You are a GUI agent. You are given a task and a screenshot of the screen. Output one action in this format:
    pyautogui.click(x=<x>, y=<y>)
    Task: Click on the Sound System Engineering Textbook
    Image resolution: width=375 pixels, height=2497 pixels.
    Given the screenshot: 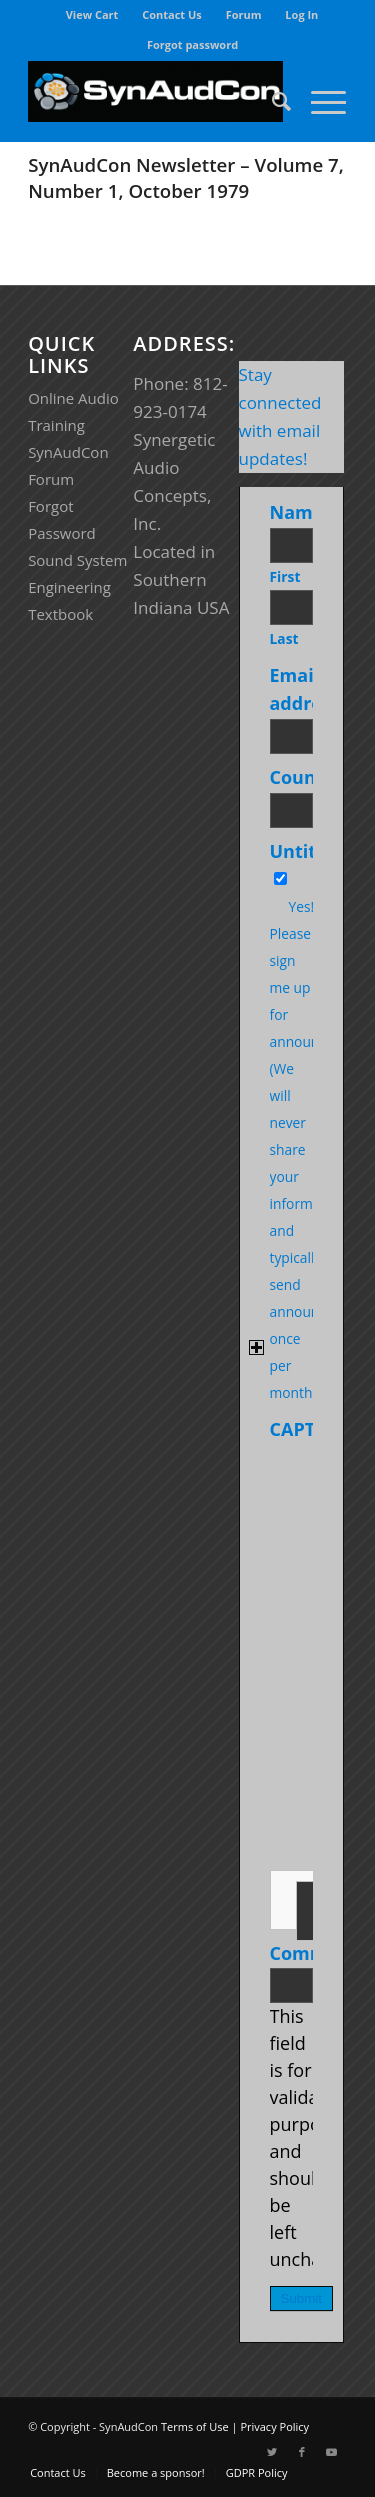 What is the action you would take?
    pyautogui.click(x=77, y=587)
    